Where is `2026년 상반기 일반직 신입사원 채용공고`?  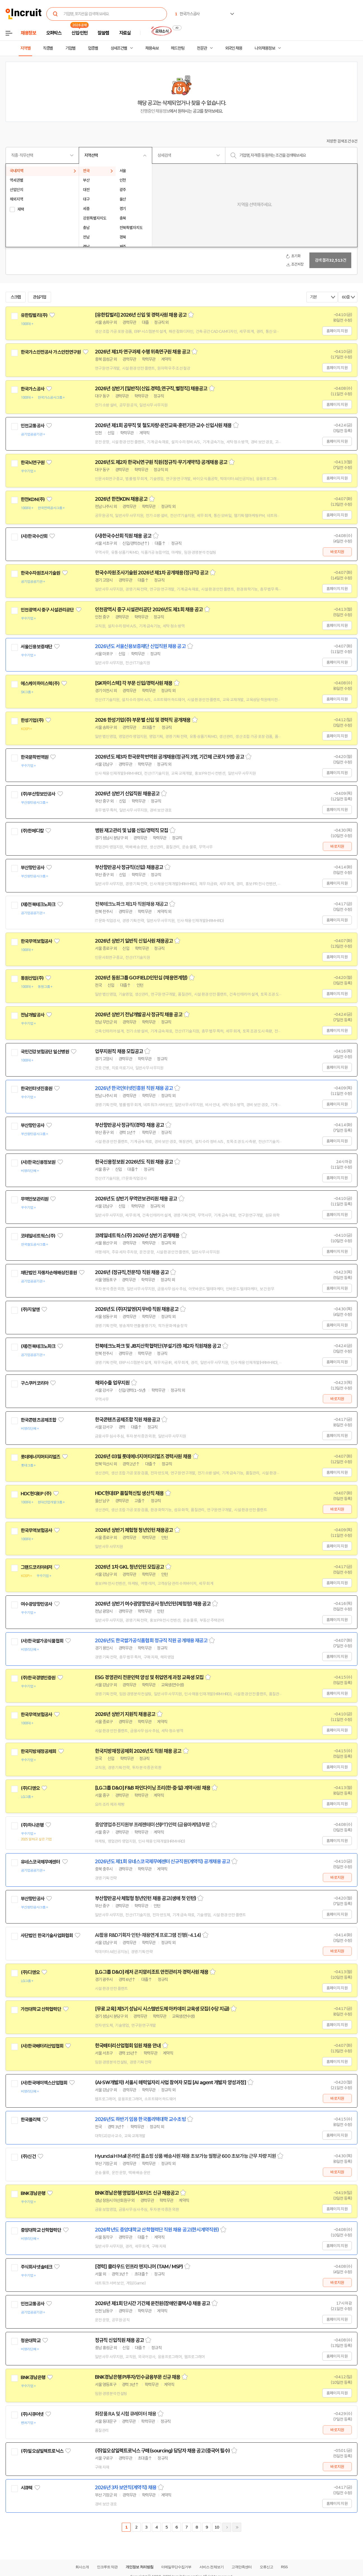 2026년 상반기 일반직 신입사원 채용공고 is located at coordinates (134, 941).